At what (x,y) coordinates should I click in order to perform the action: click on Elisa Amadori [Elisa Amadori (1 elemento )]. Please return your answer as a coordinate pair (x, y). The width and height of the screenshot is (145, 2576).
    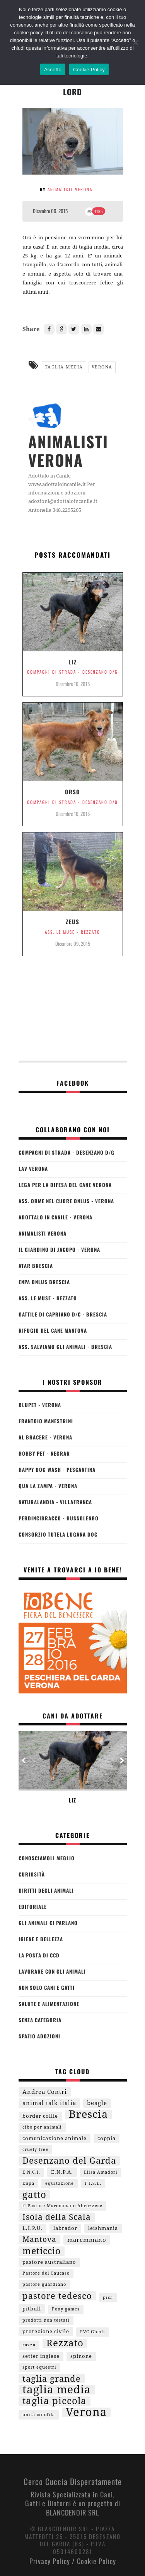
    Looking at the image, I should click on (101, 2172).